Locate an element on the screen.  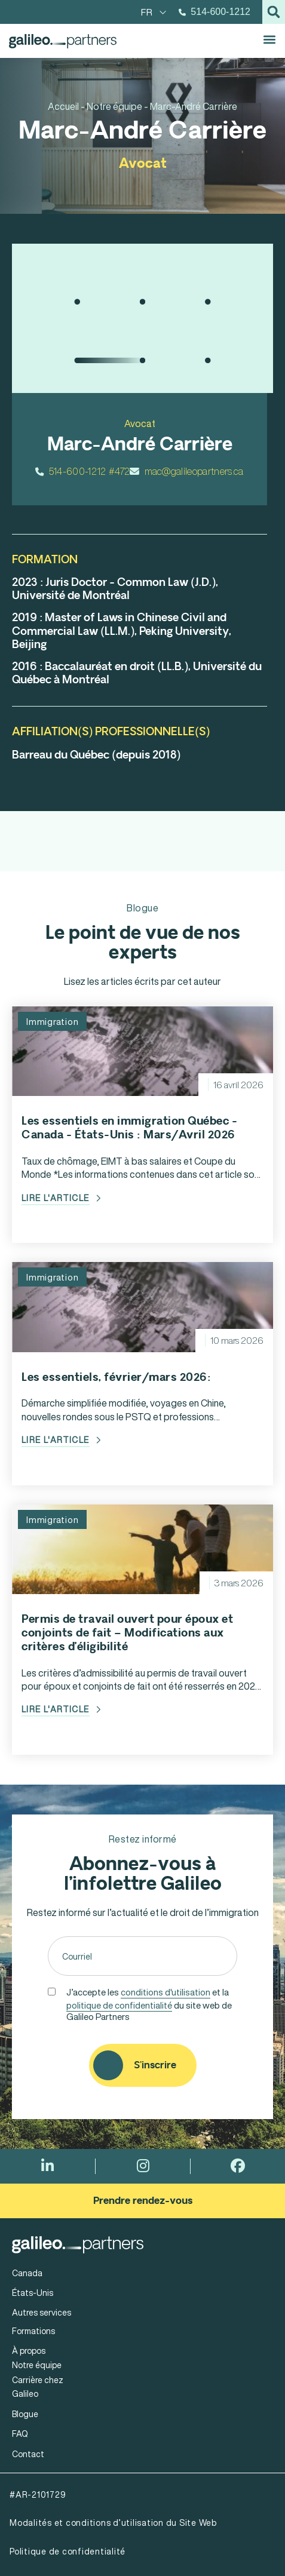
FAQ is located at coordinates (19, 2433).